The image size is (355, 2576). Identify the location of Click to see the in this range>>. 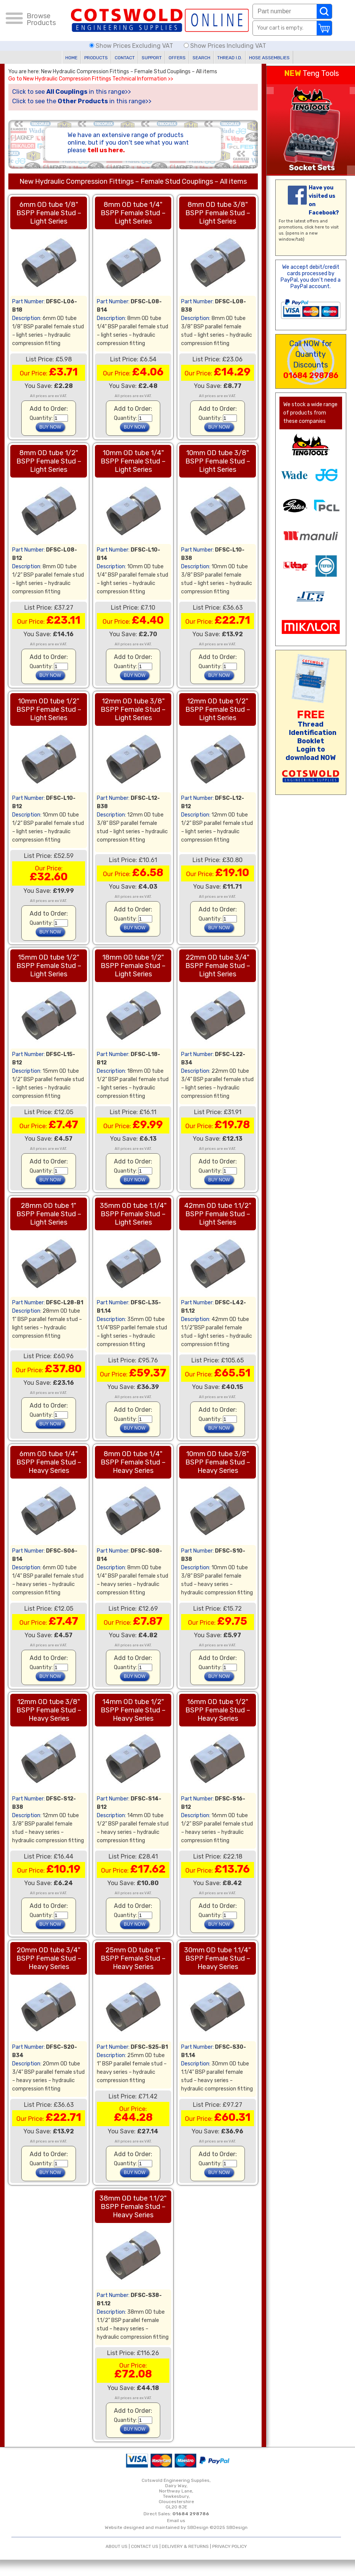
(81, 101).